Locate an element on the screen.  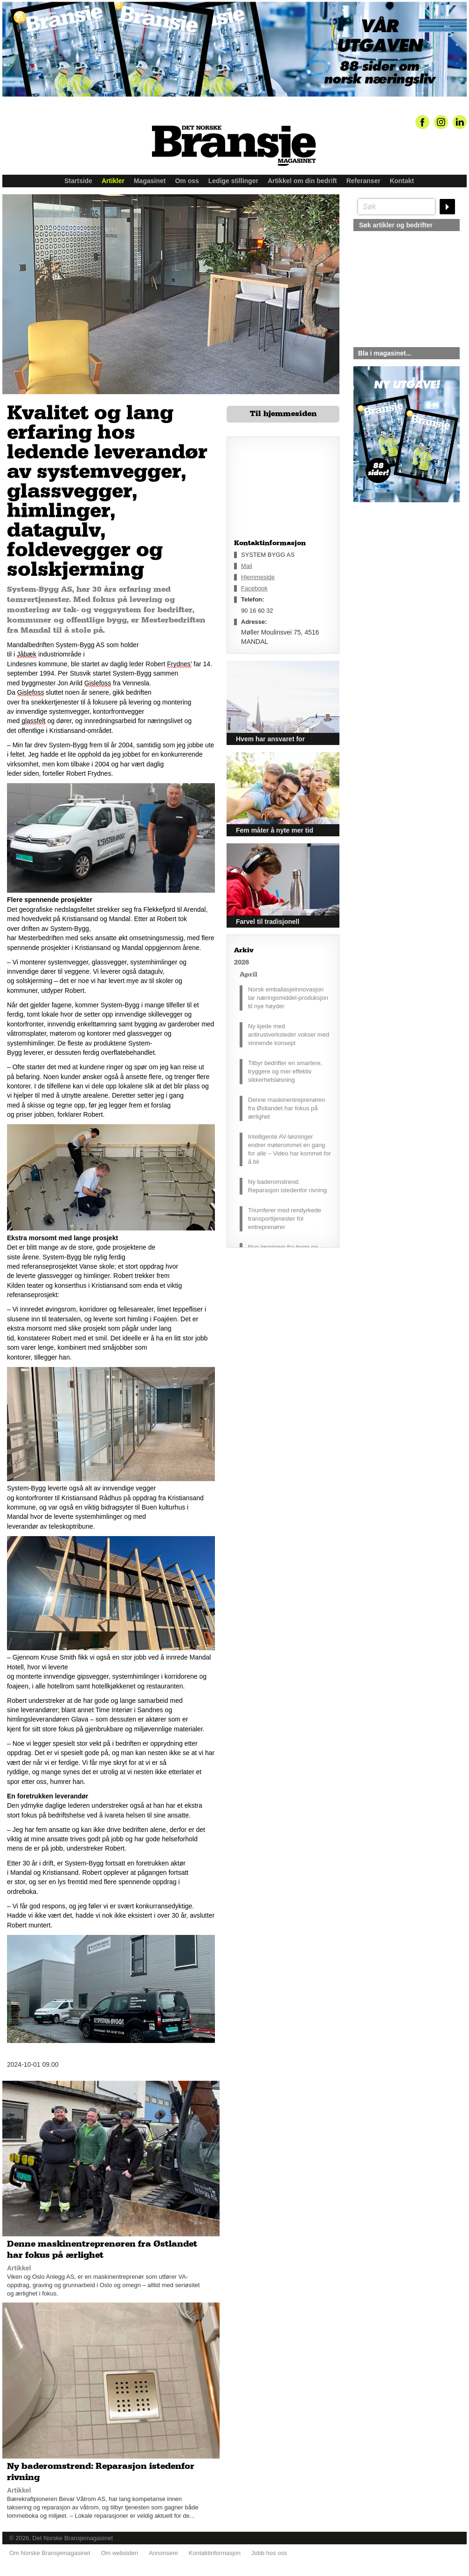
Kontaktinformasjon is located at coordinates (215, 2552).